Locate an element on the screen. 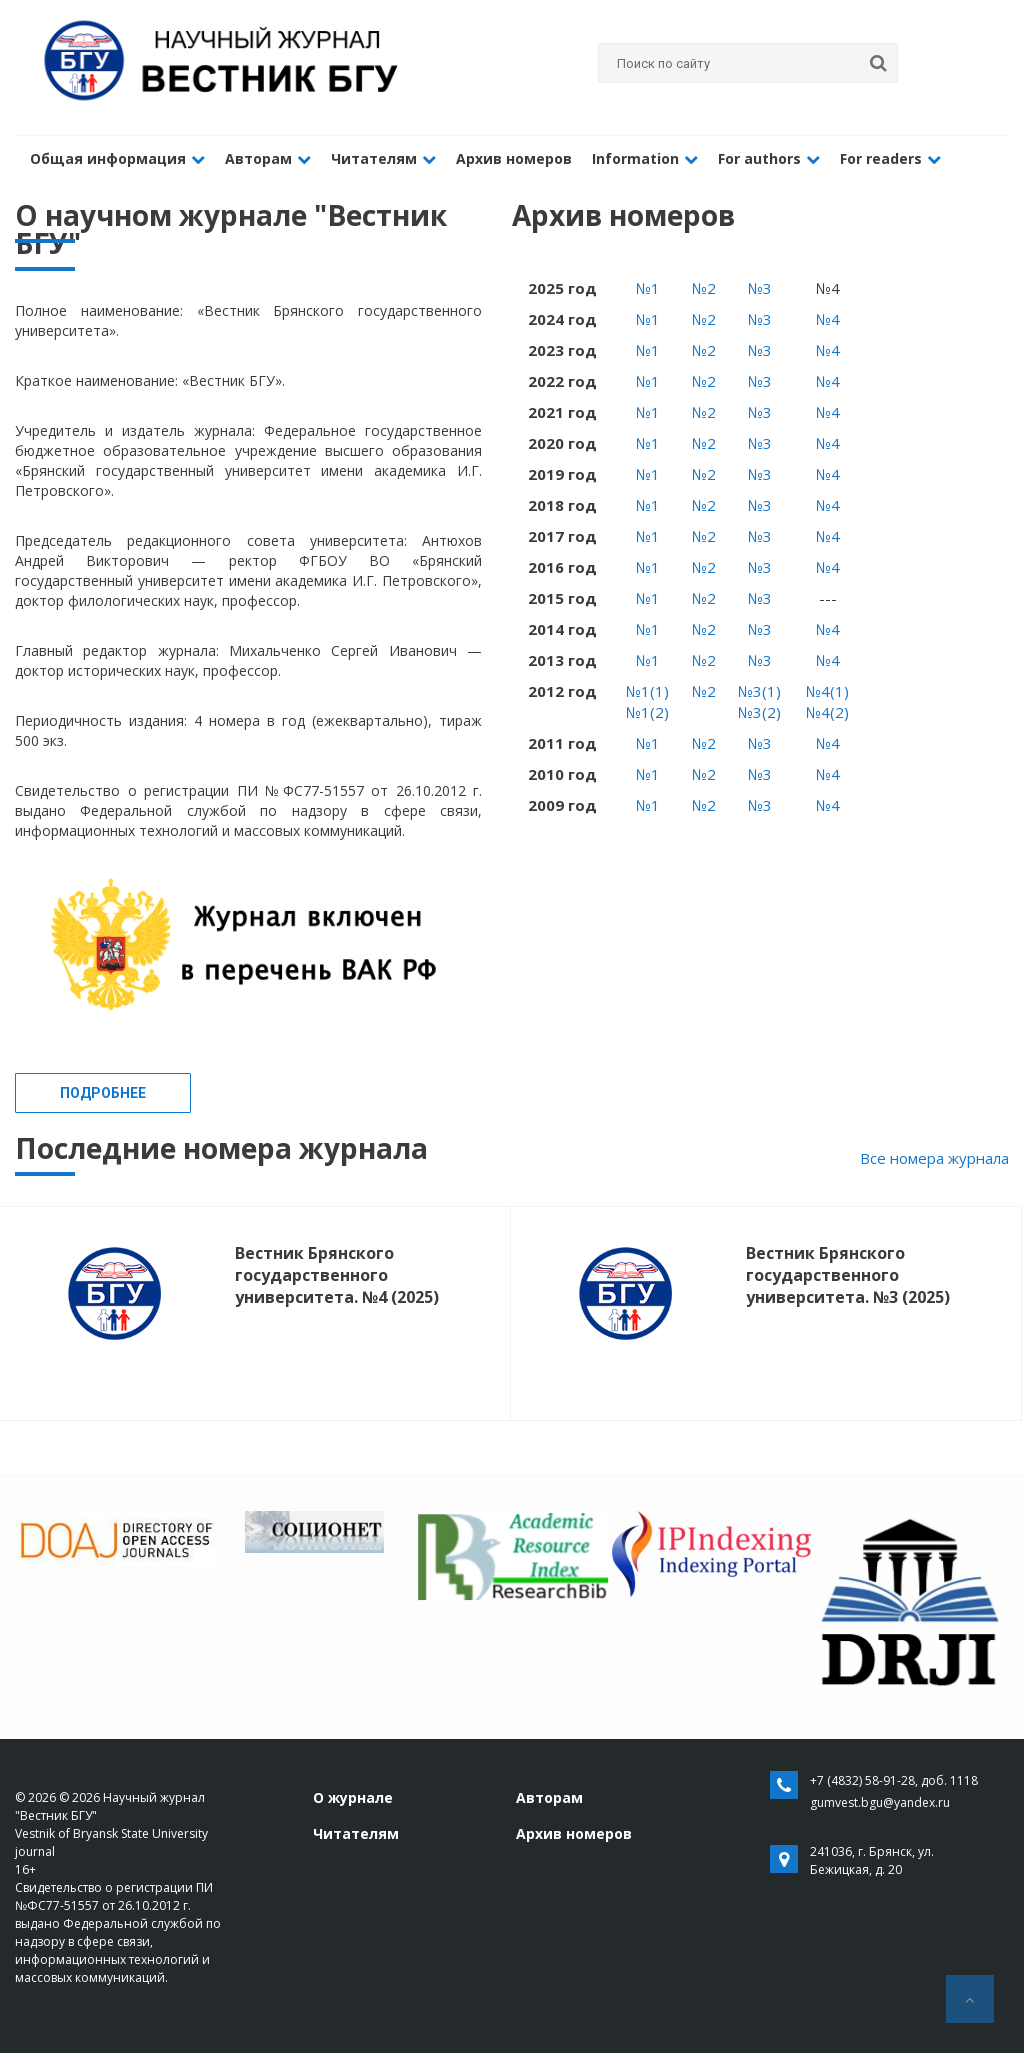 This screenshot has height=2053, width=1024. №1(1) is located at coordinates (647, 691).